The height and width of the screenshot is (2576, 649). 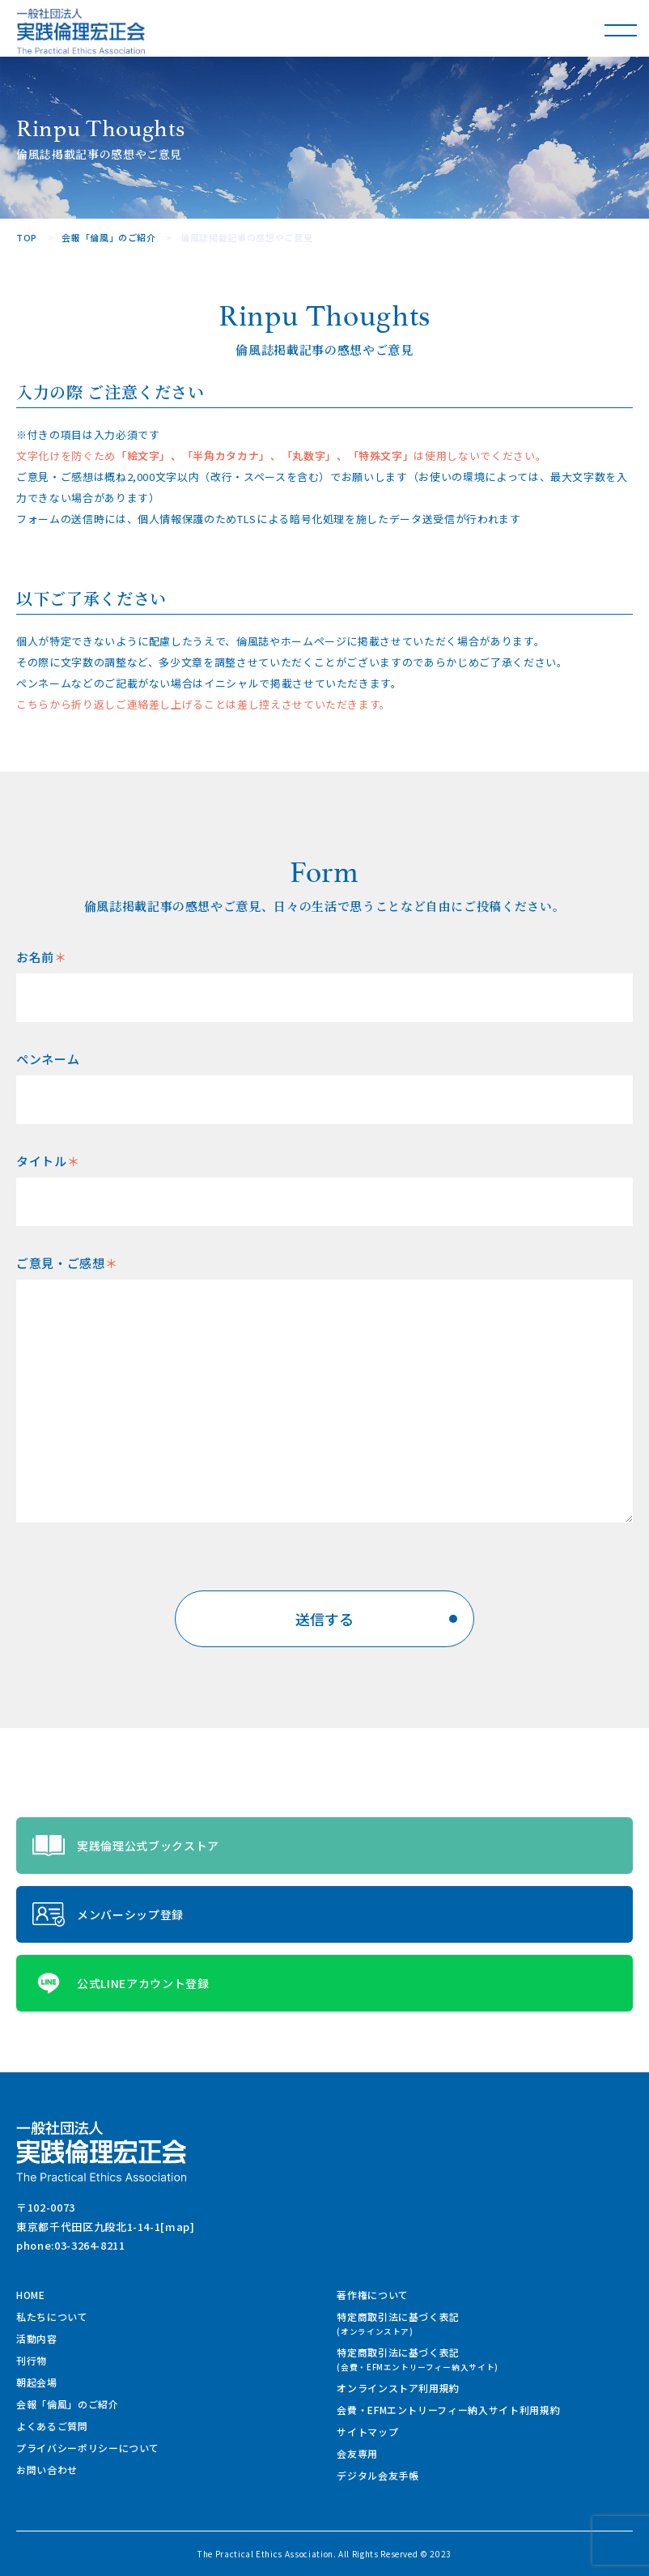 What do you see at coordinates (70, 2245) in the screenshot?
I see `phone:03-3264-8211` at bounding box center [70, 2245].